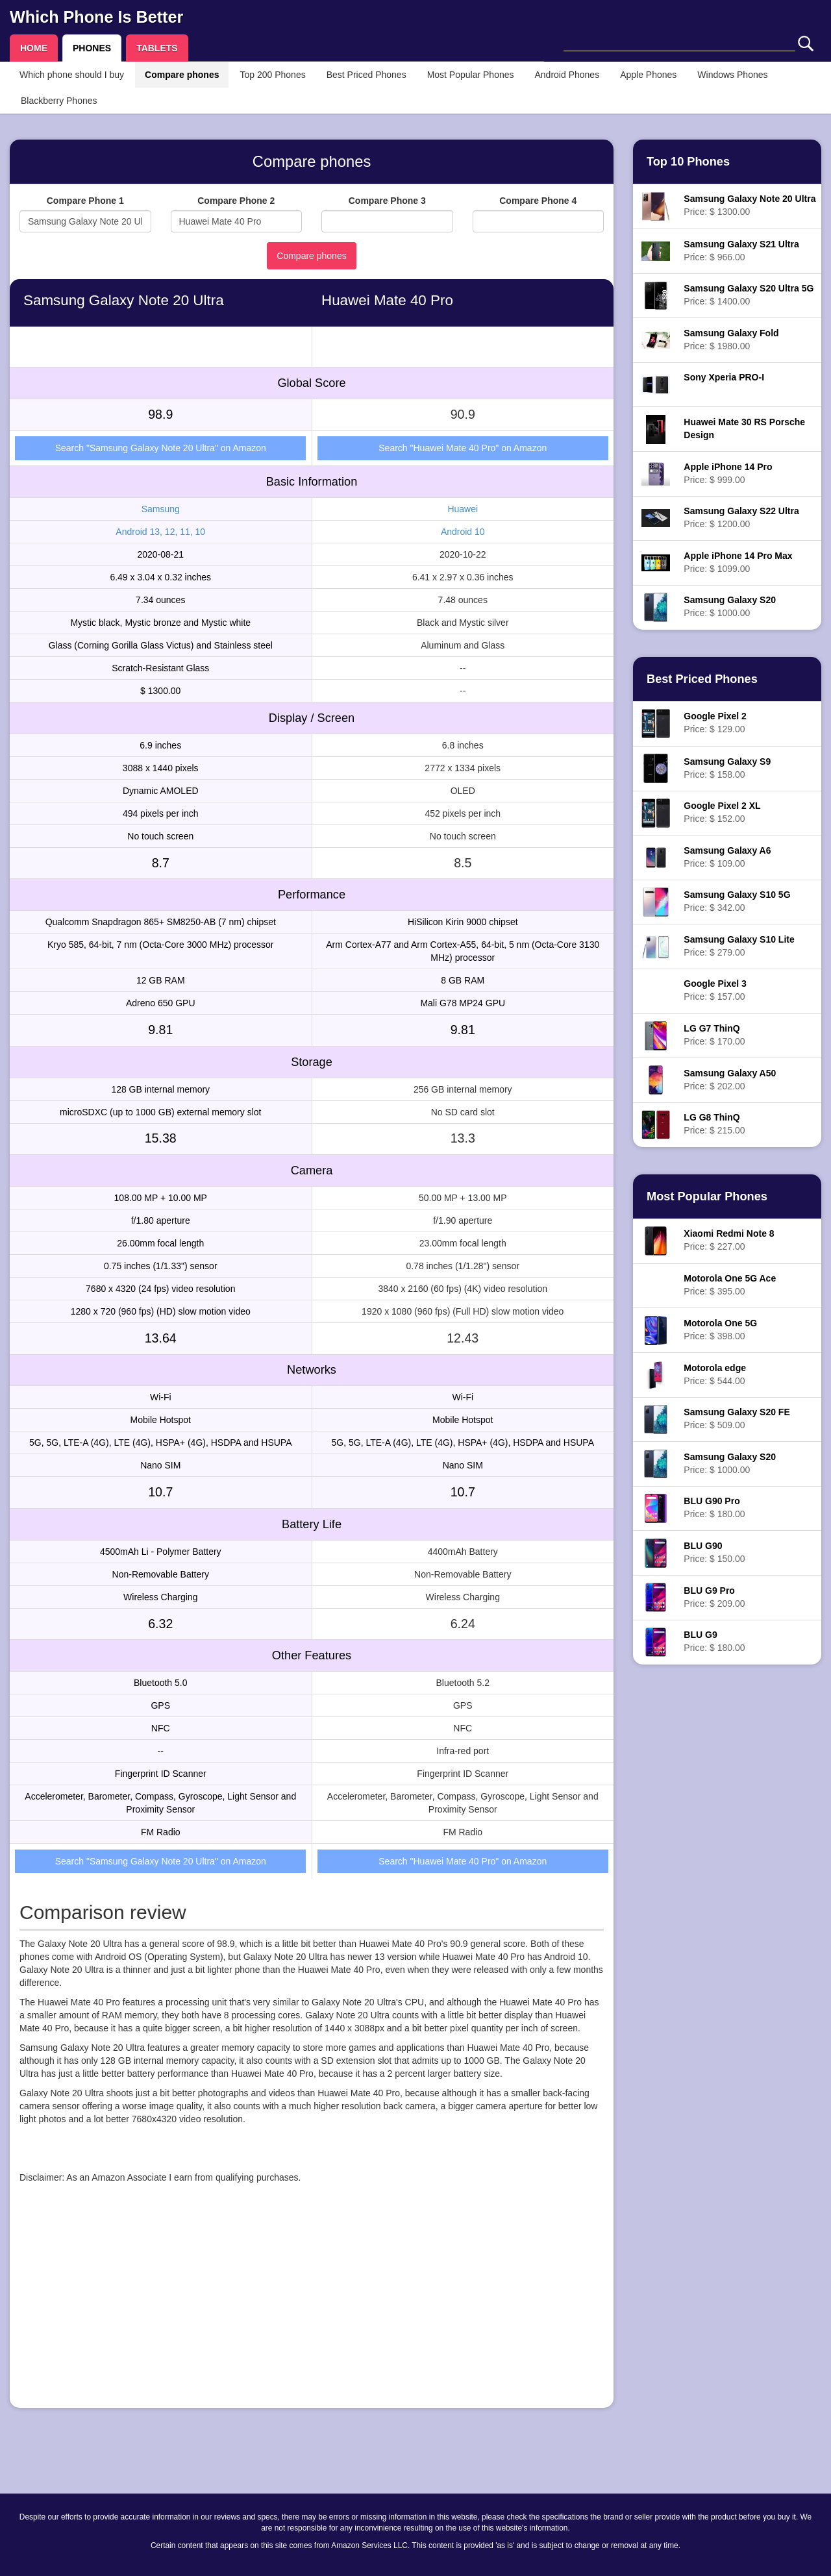  Describe the element at coordinates (387, 200) in the screenshot. I see `Compare Phone 3` at that location.